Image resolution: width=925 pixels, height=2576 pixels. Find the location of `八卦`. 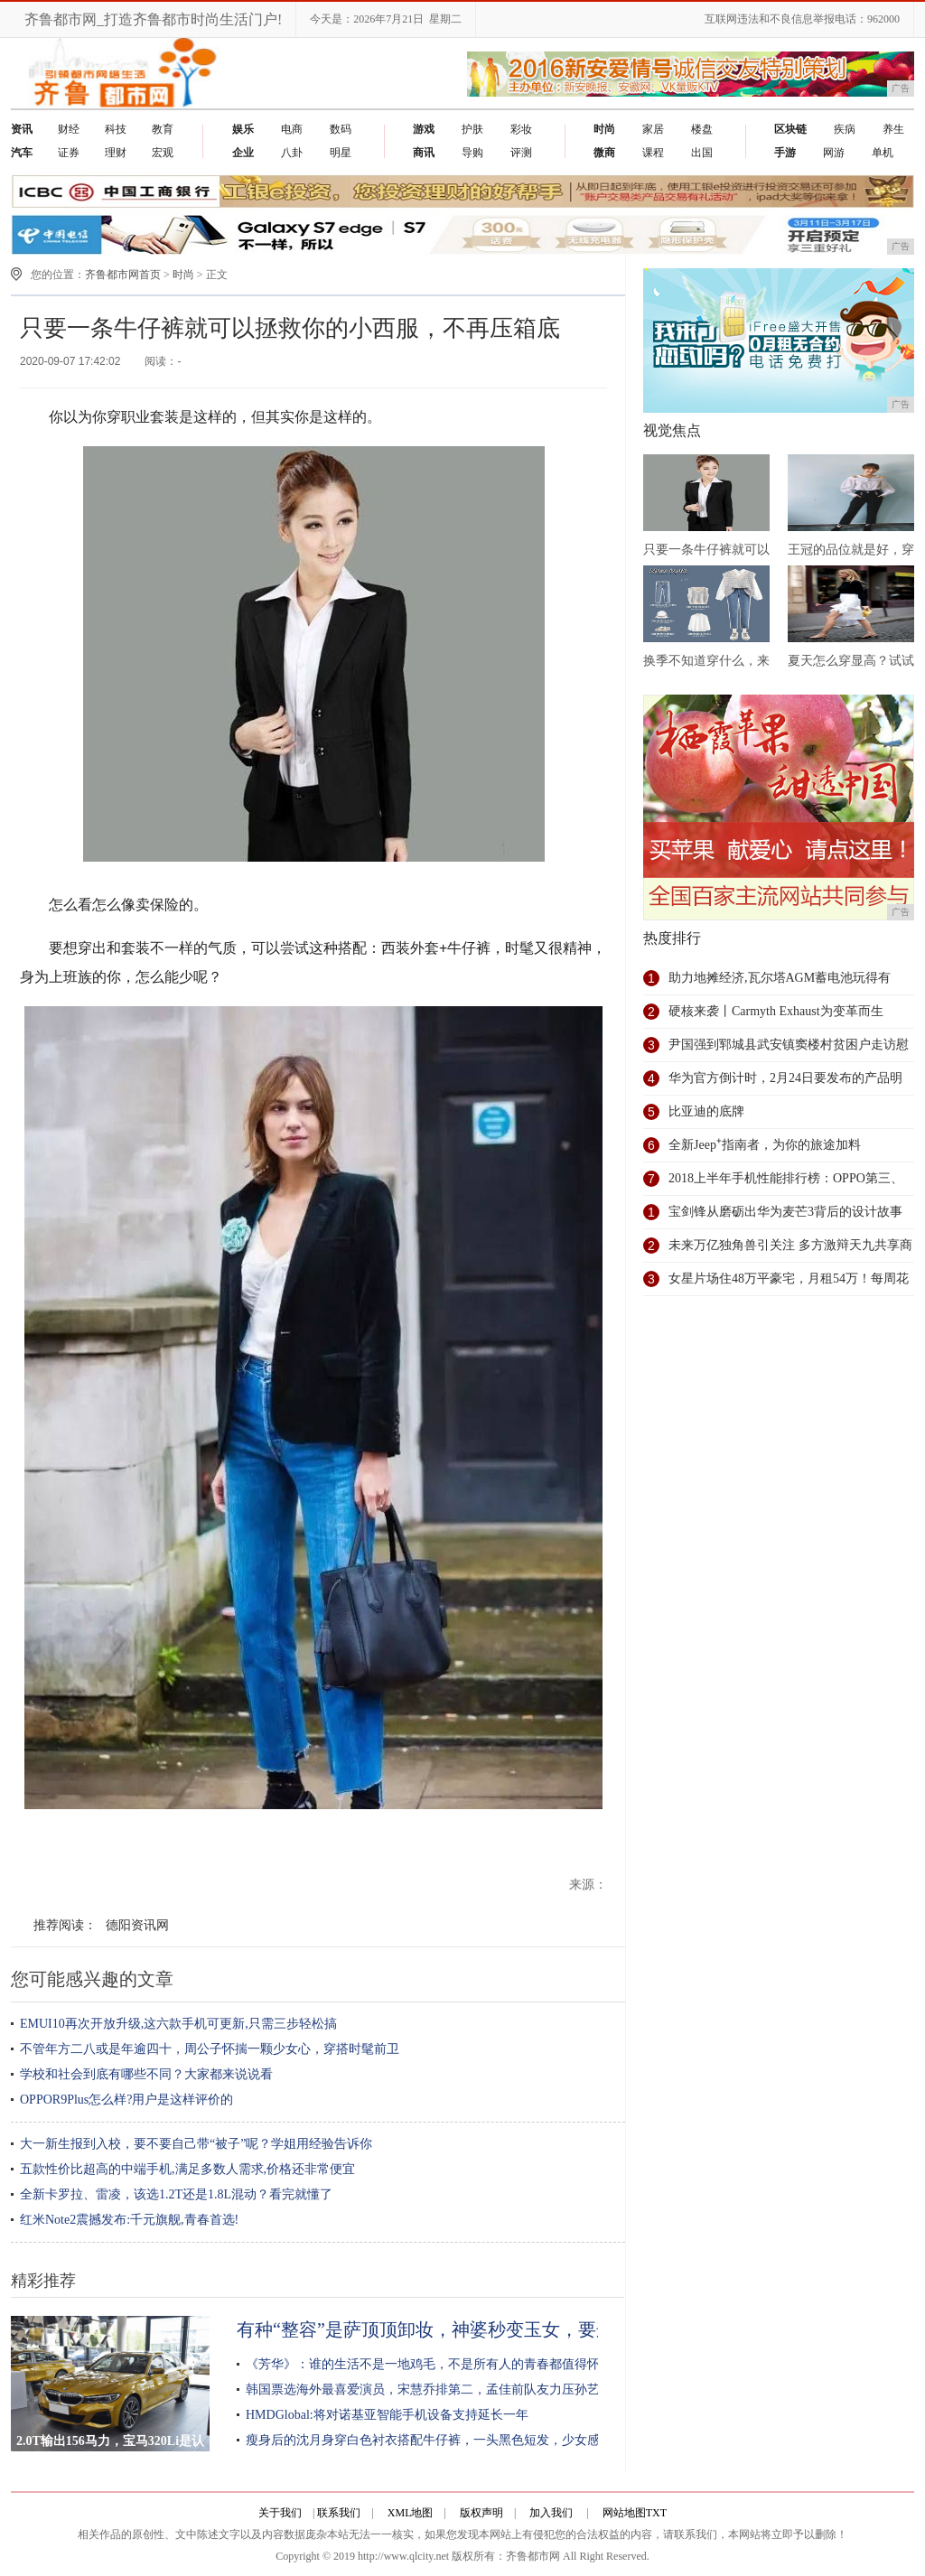

八卦 is located at coordinates (292, 152).